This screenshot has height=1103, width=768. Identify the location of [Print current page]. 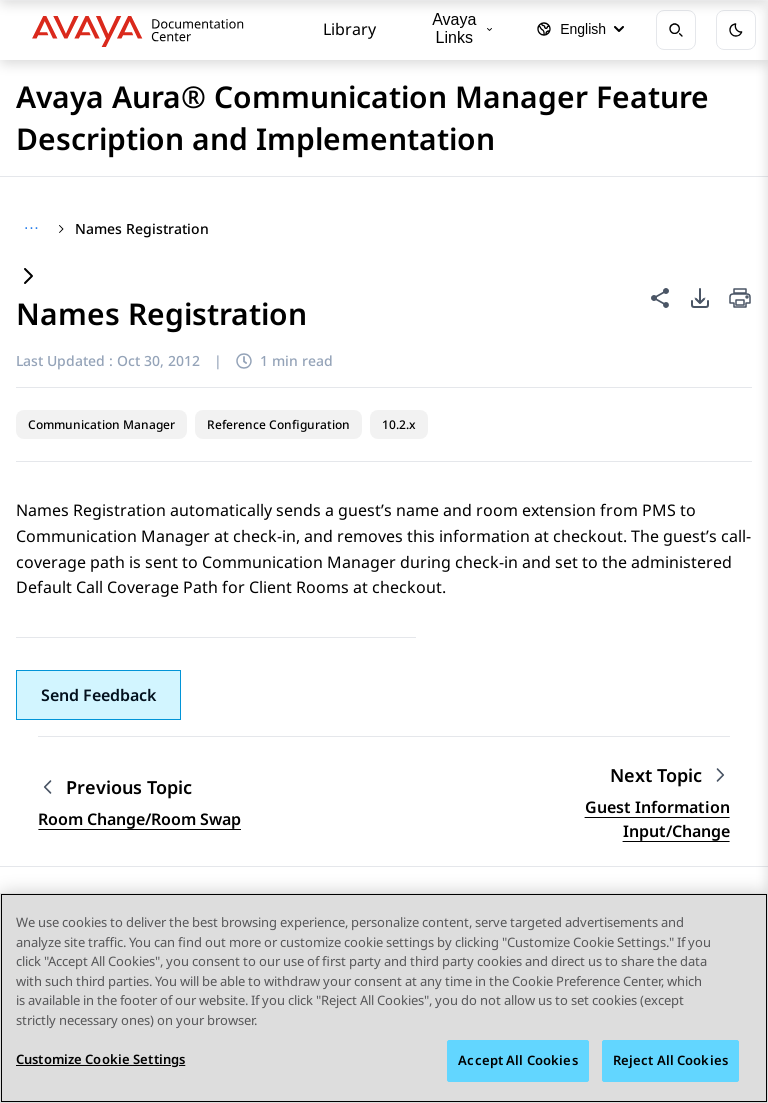
(740, 299).